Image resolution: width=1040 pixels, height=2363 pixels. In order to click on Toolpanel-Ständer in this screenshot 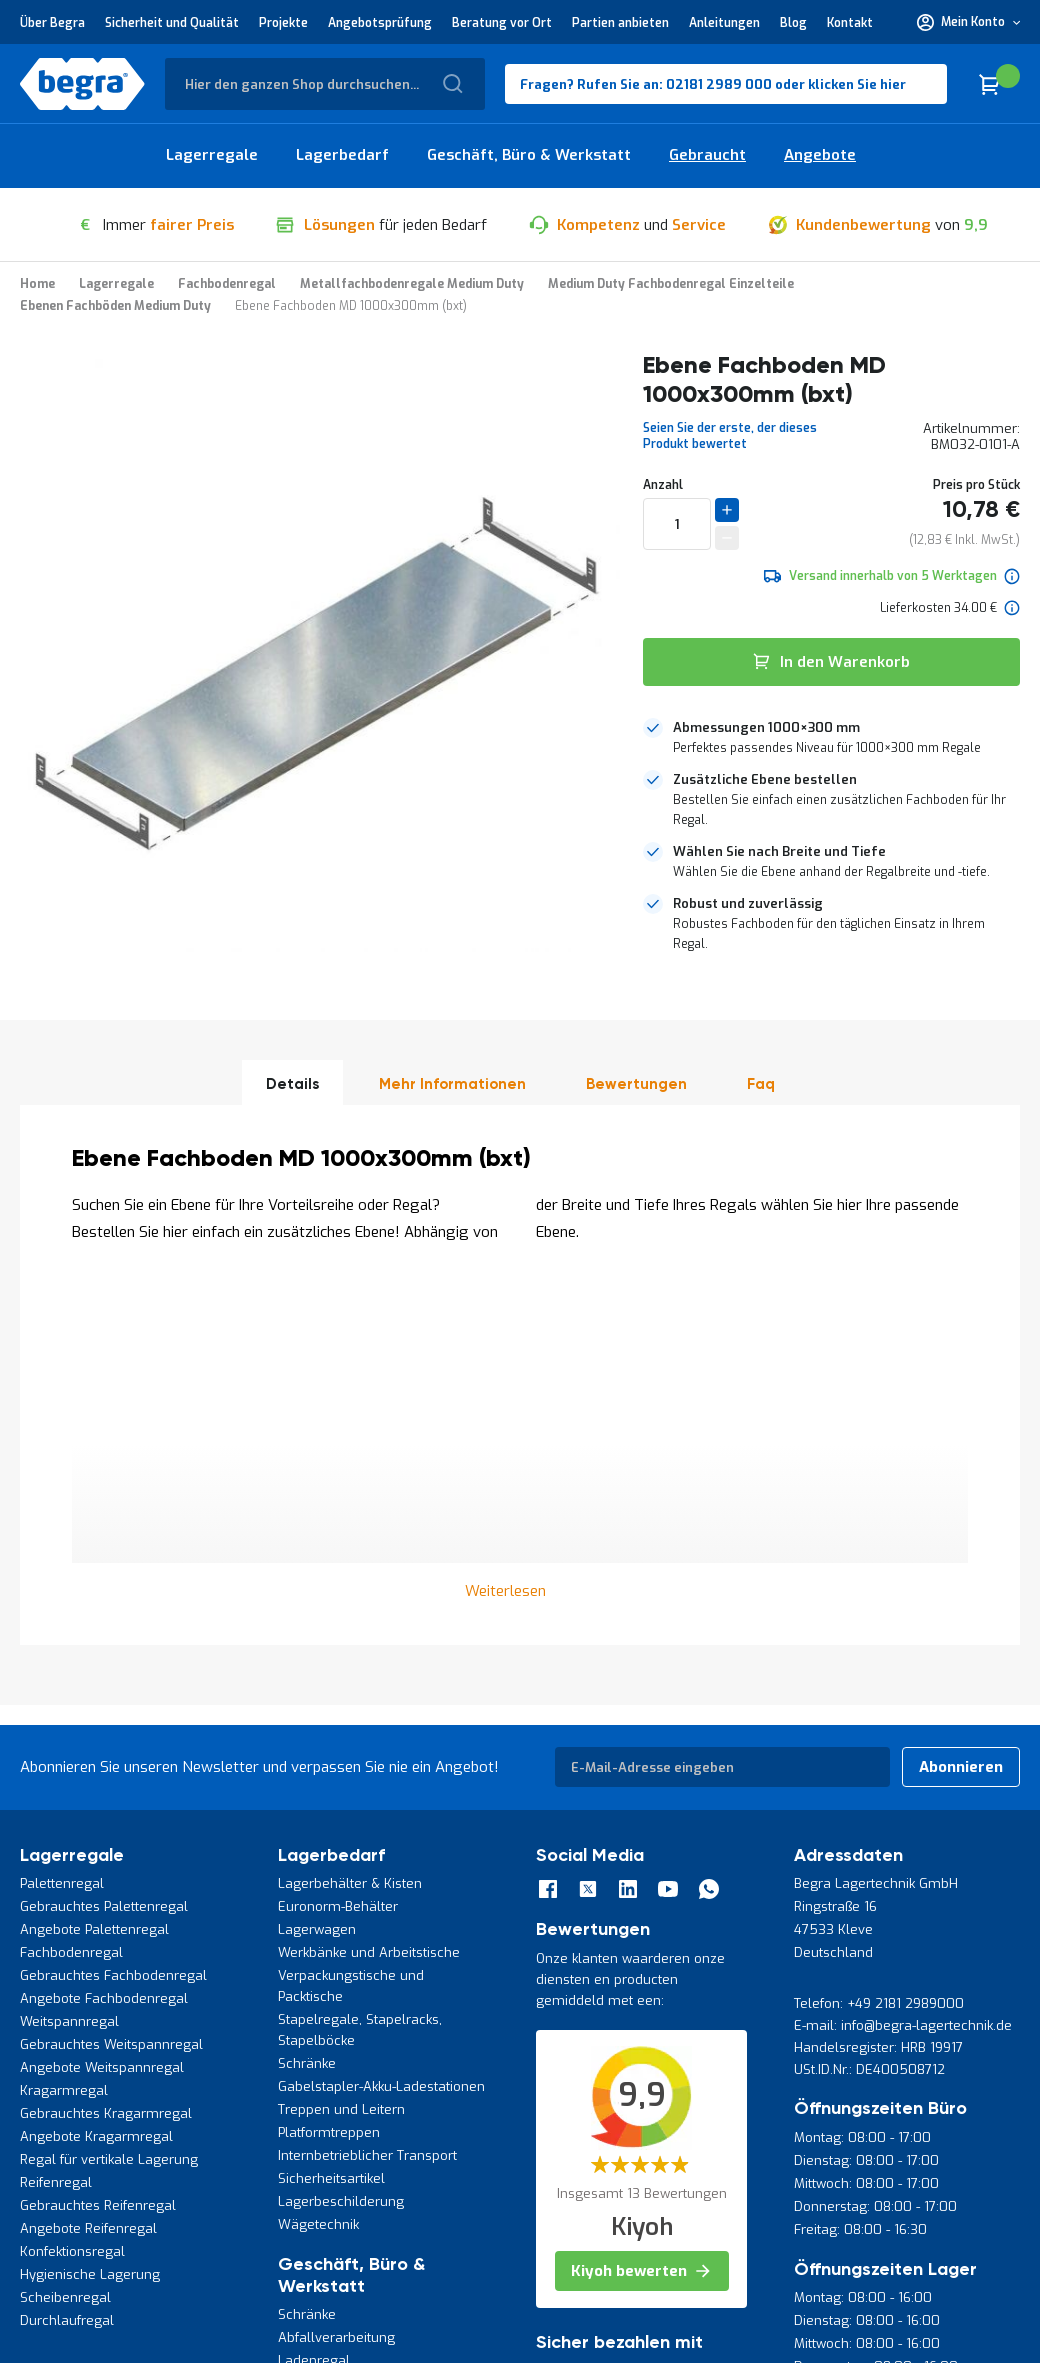, I will do `click(335, 2025)`.